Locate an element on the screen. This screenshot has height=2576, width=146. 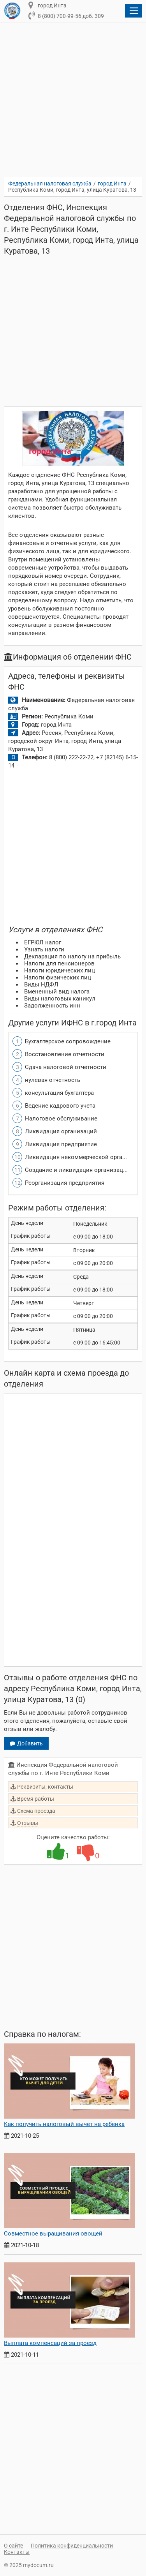
Контакты is located at coordinates (17, 2552).